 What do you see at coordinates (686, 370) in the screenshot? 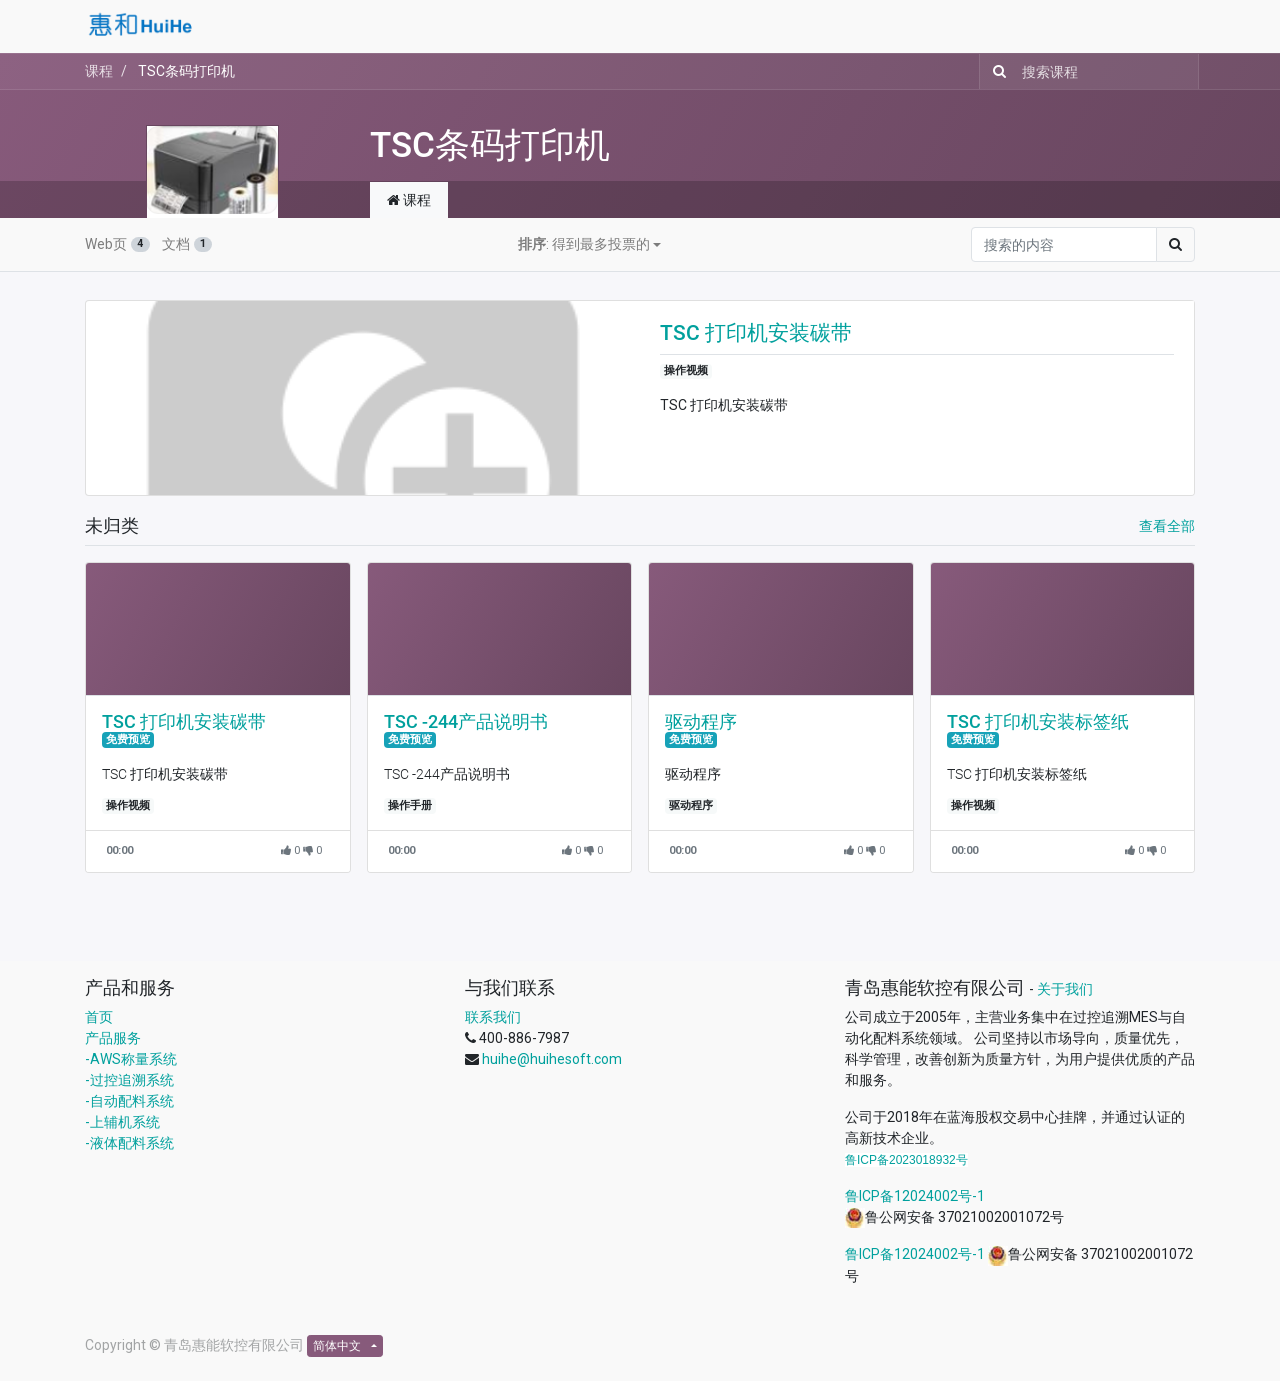
I see `操作视频` at bounding box center [686, 370].